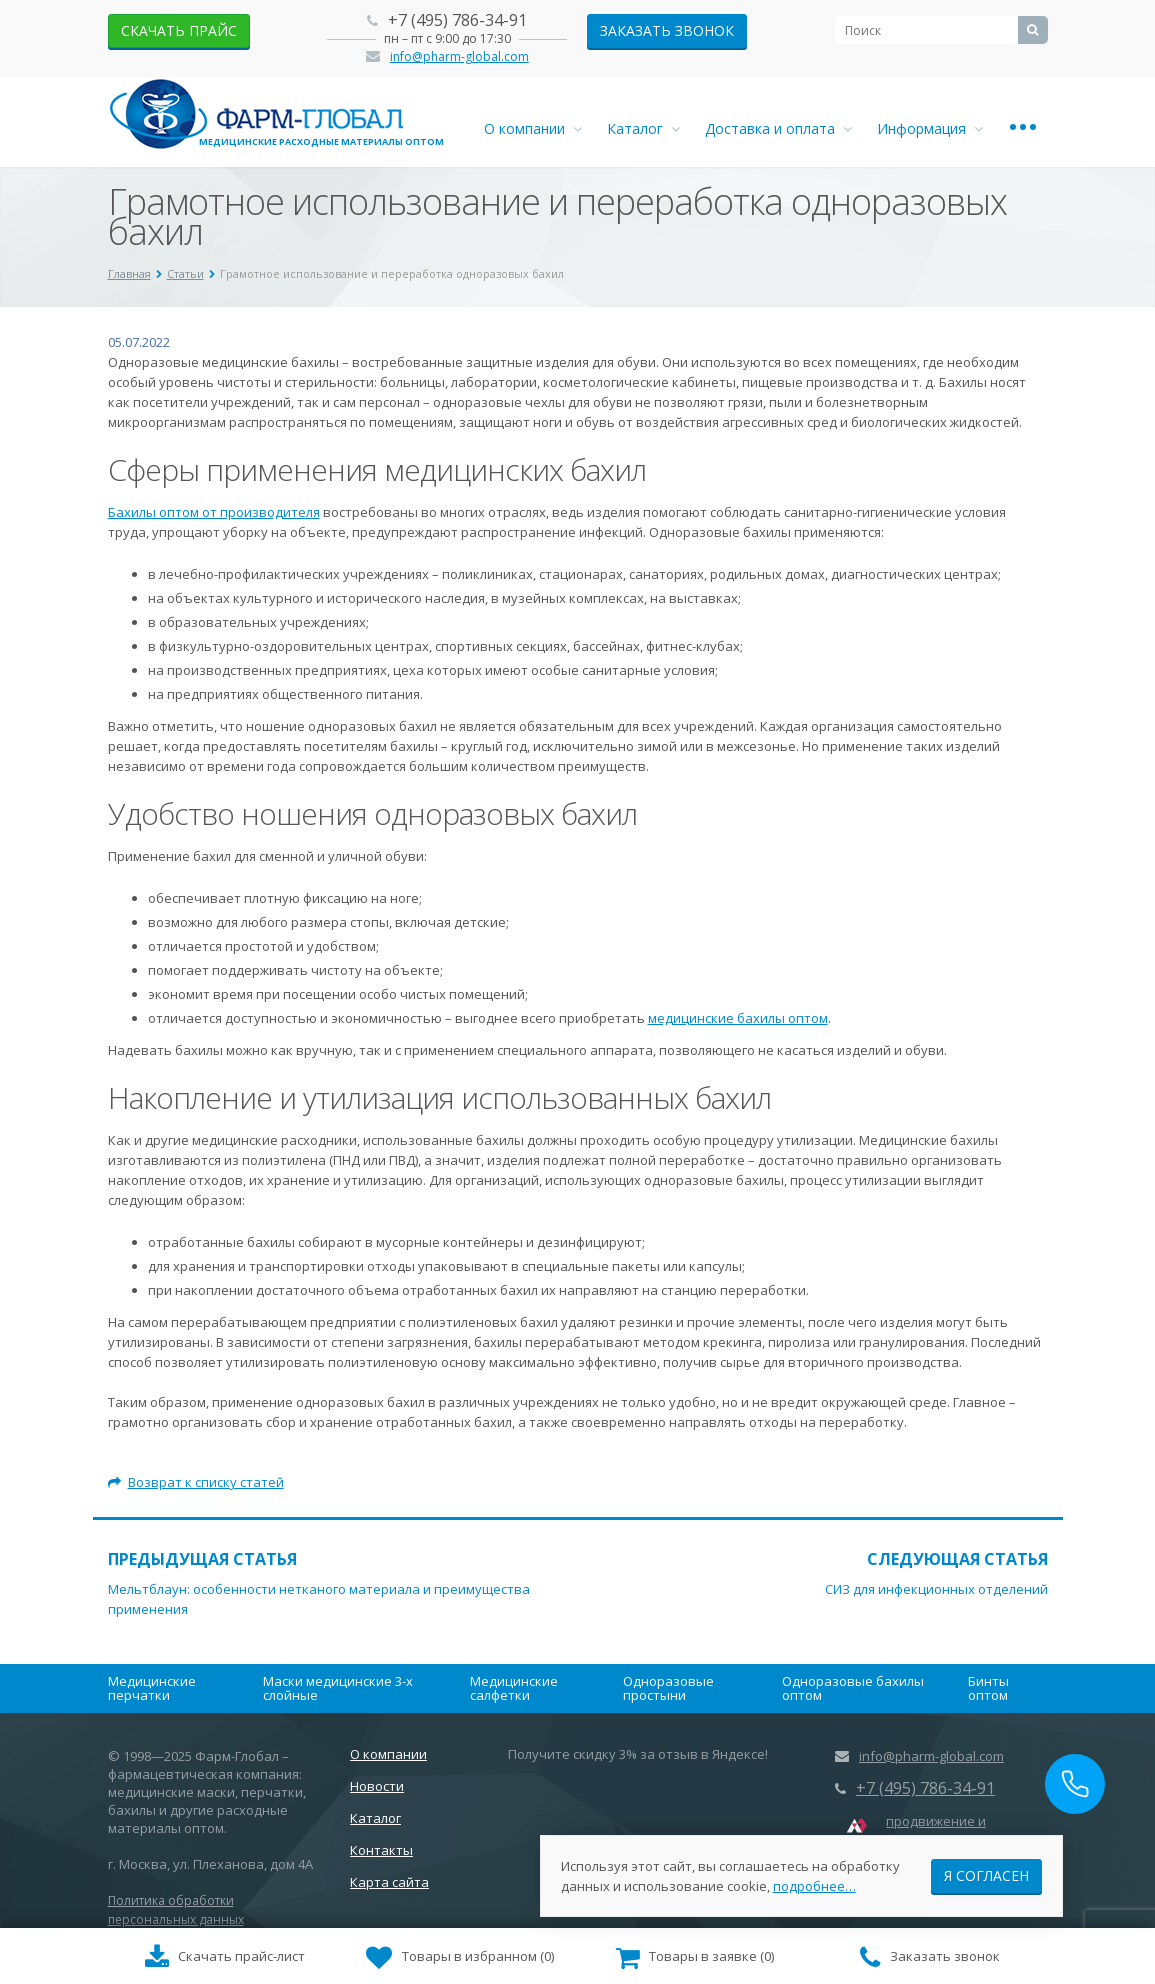  What do you see at coordinates (202, 1559) in the screenshot?
I see `Предыдущая статья` at bounding box center [202, 1559].